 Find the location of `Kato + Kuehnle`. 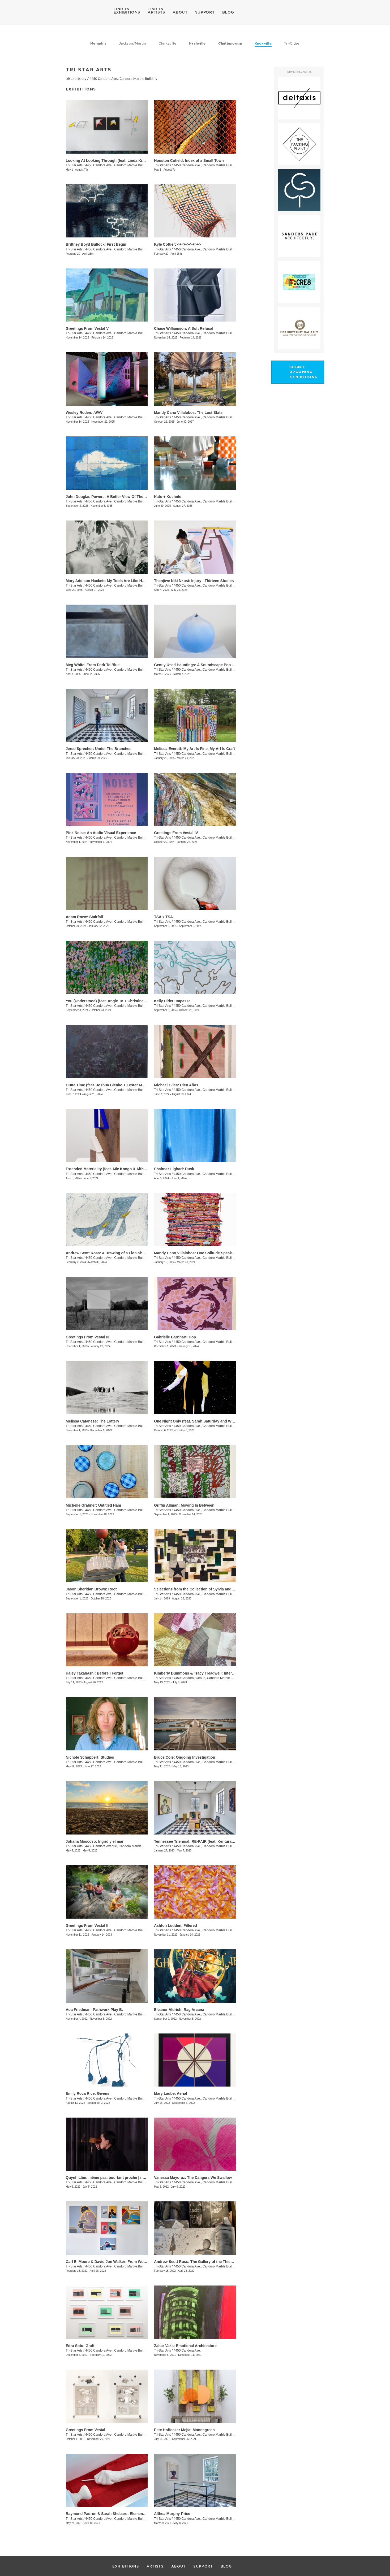

Kato + Kuehnle is located at coordinates (167, 497).